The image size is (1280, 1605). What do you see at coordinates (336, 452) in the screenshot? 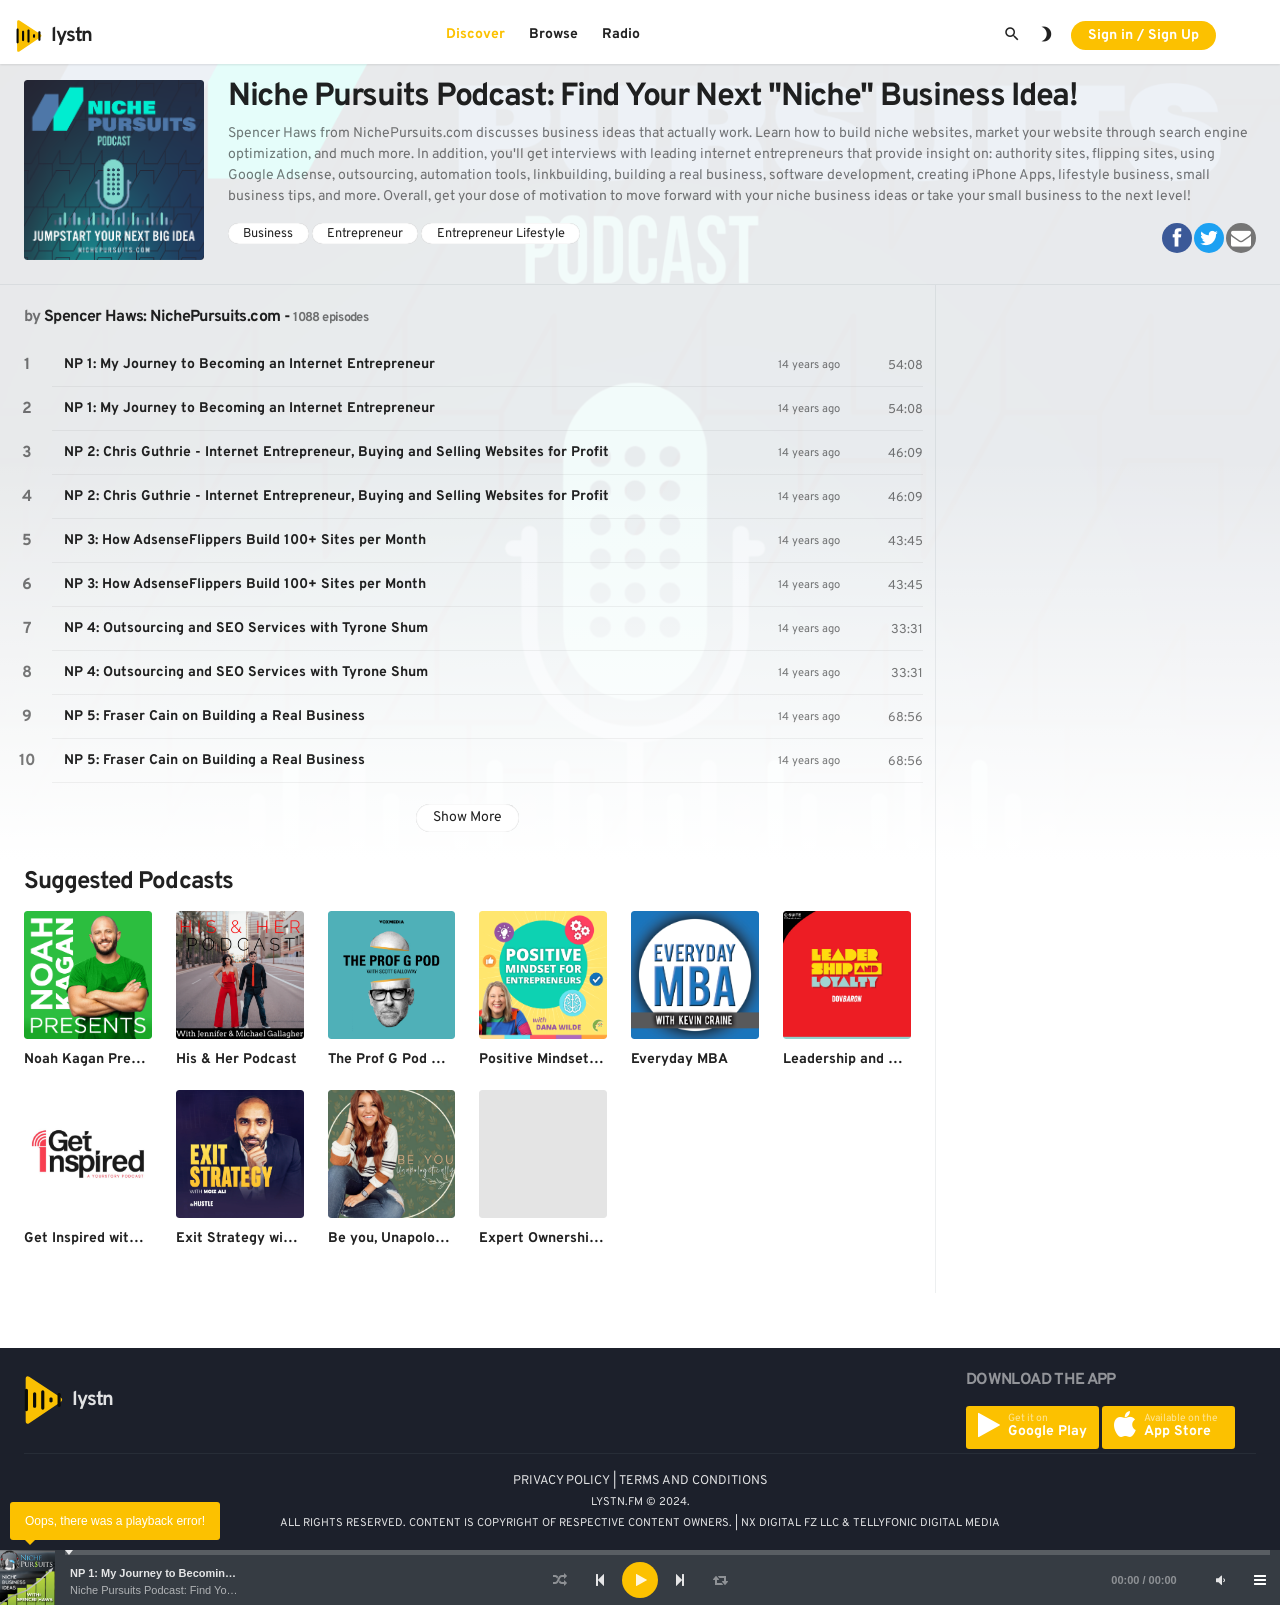
I see `NP 2: Chris Guthrie - Internet Entrepreneur, Buying and Selling Websites for Profit` at bounding box center [336, 452].